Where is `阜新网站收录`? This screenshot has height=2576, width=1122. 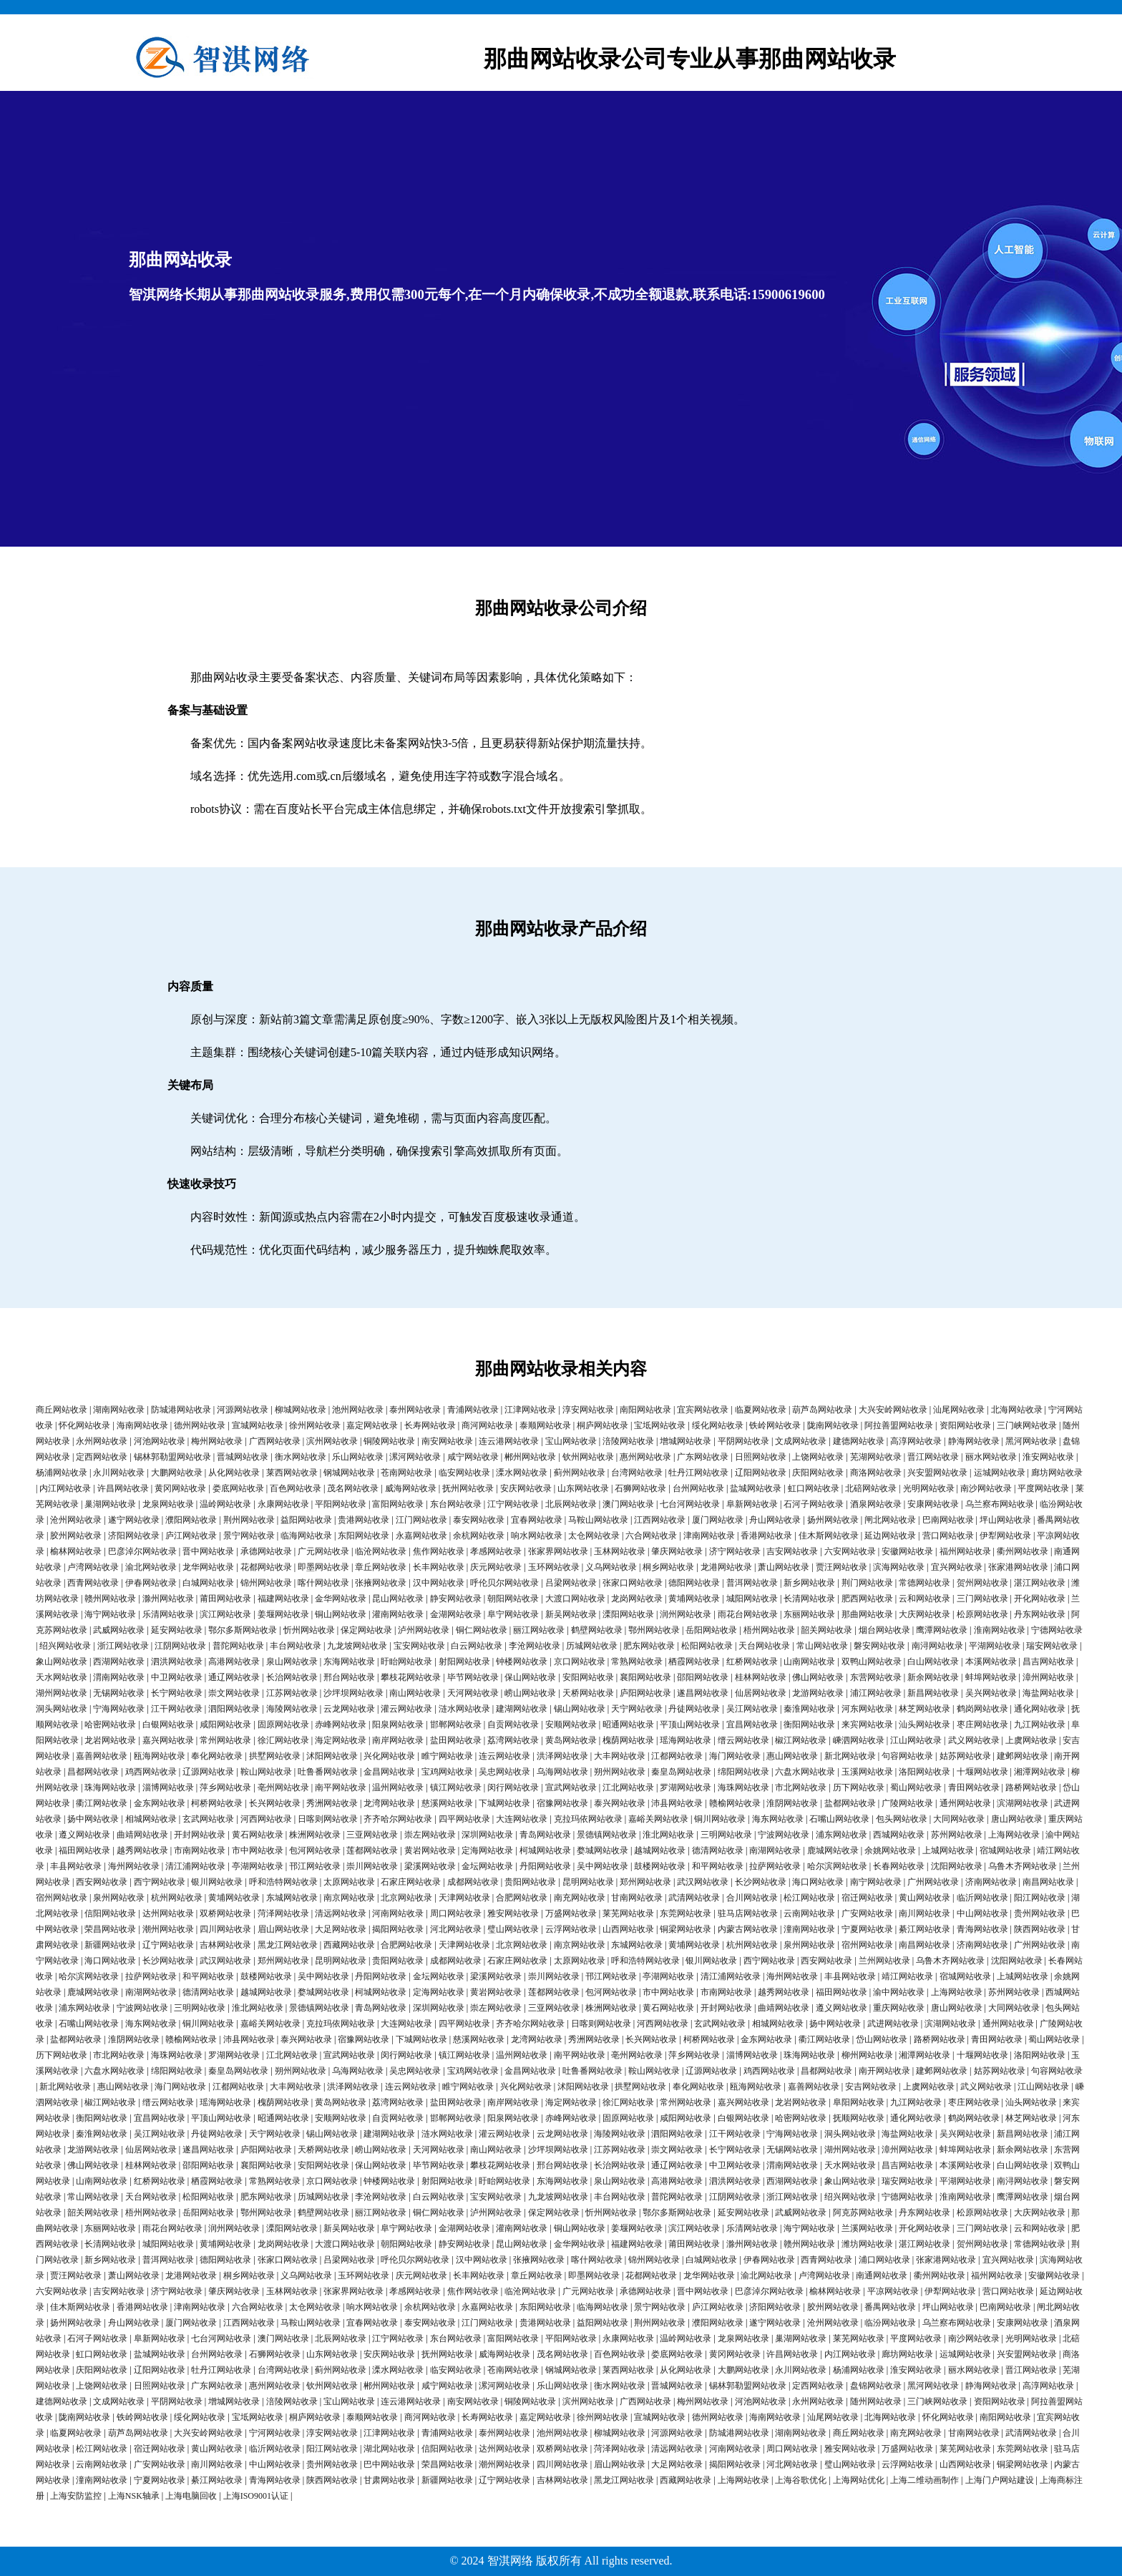
阜新网站收录 is located at coordinates (752, 1504).